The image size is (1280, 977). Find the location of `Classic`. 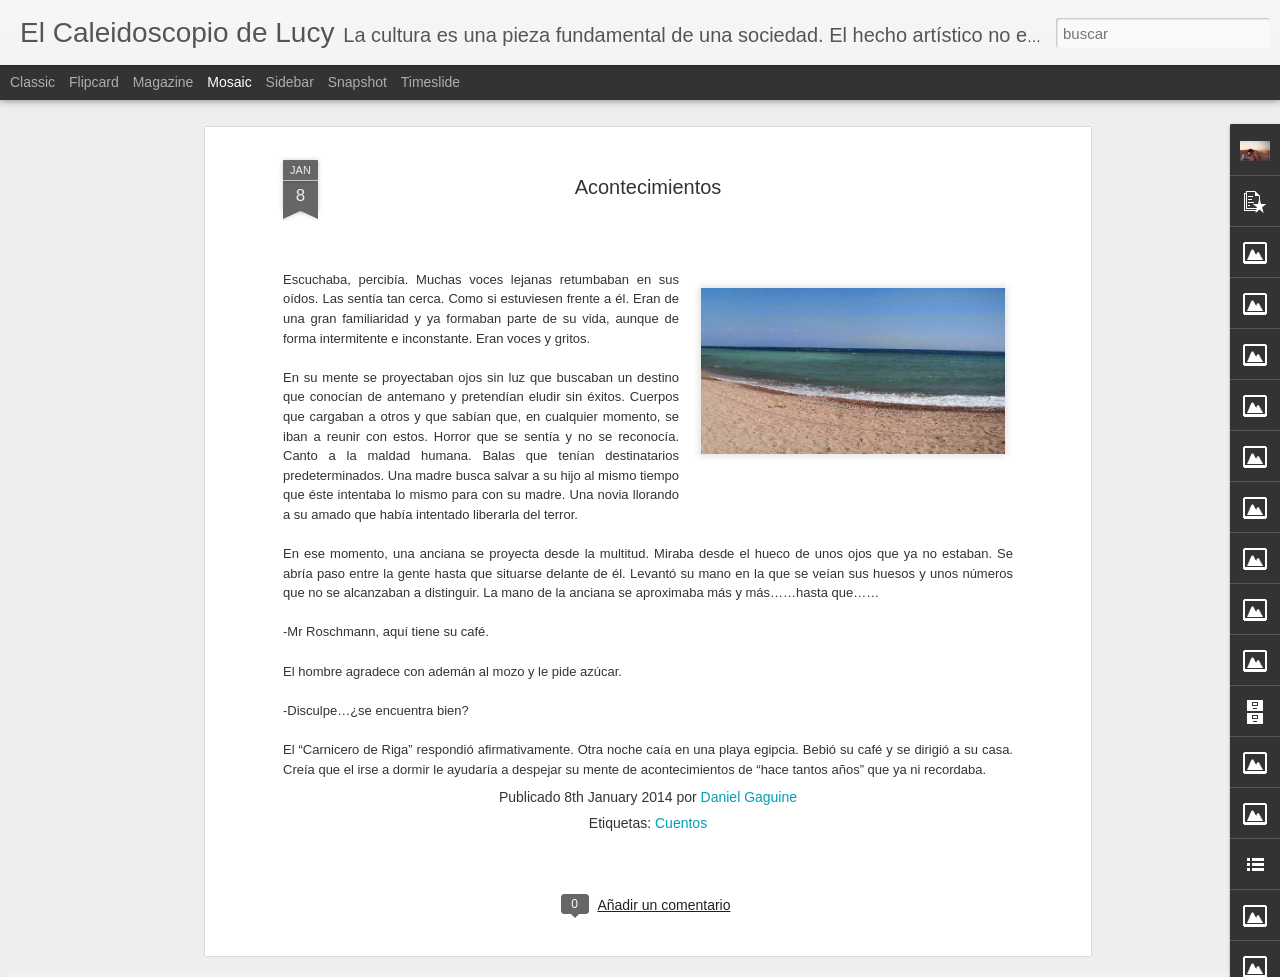

Classic is located at coordinates (32, 82).